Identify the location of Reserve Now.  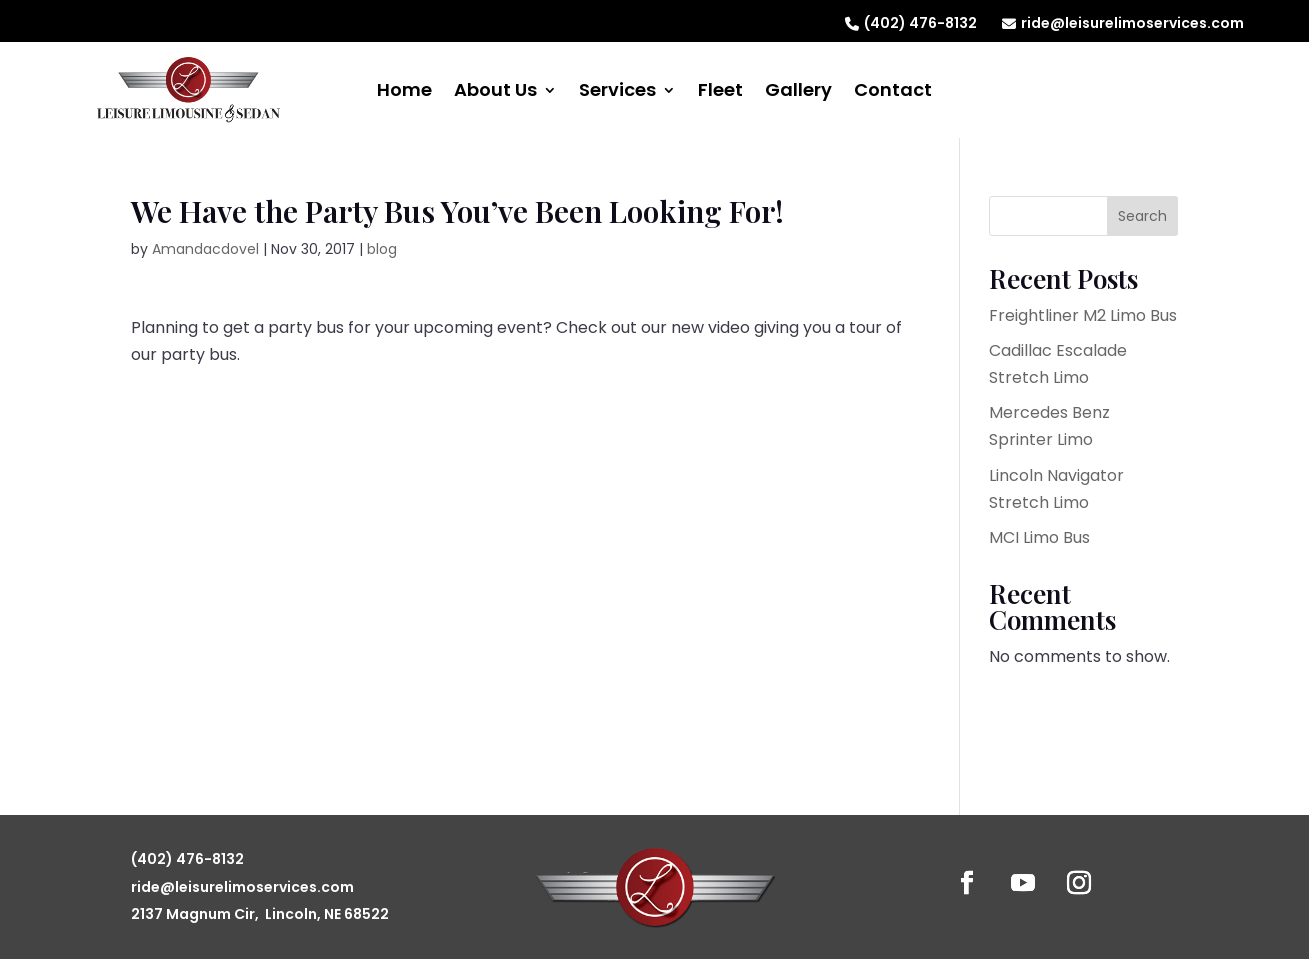
(1117, 85).